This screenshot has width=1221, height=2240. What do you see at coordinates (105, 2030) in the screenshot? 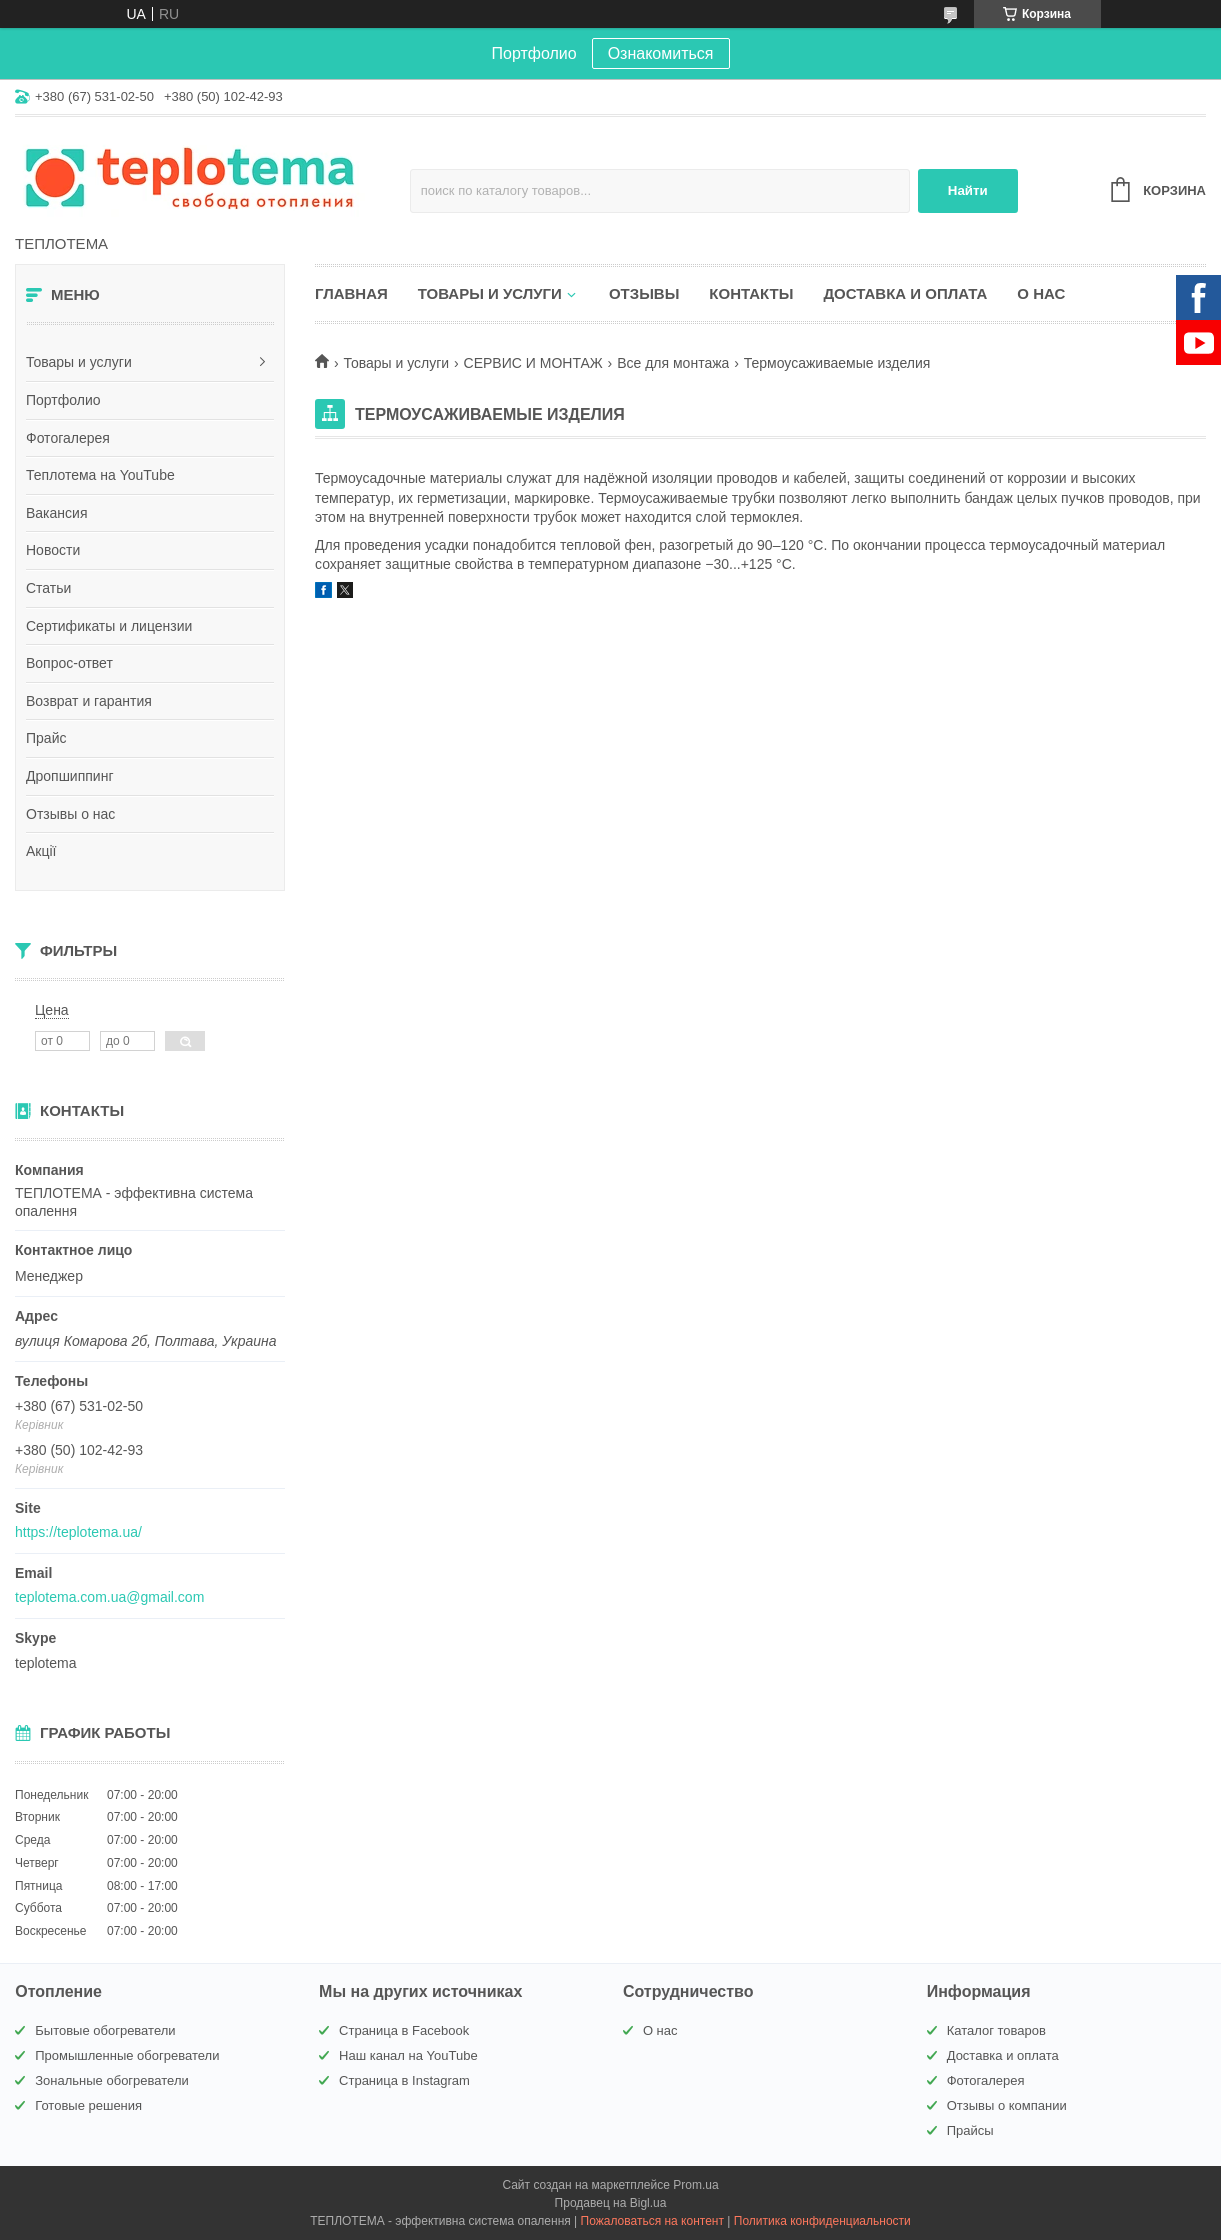
I see `Бытовые обогреватели` at bounding box center [105, 2030].